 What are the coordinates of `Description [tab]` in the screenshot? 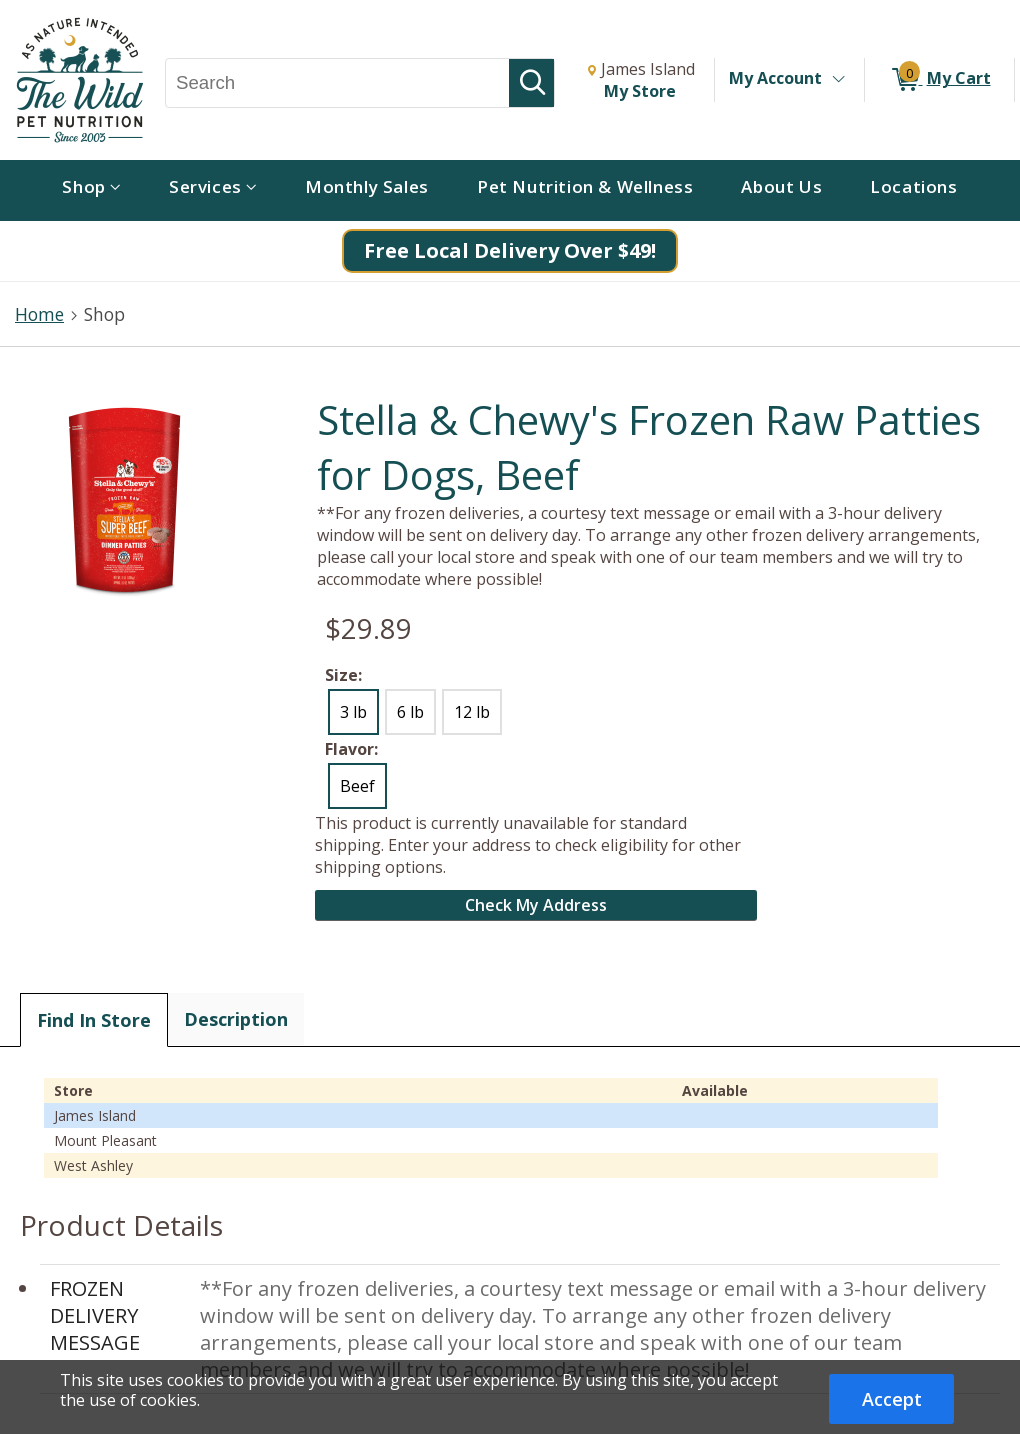 It's located at (236, 1019).